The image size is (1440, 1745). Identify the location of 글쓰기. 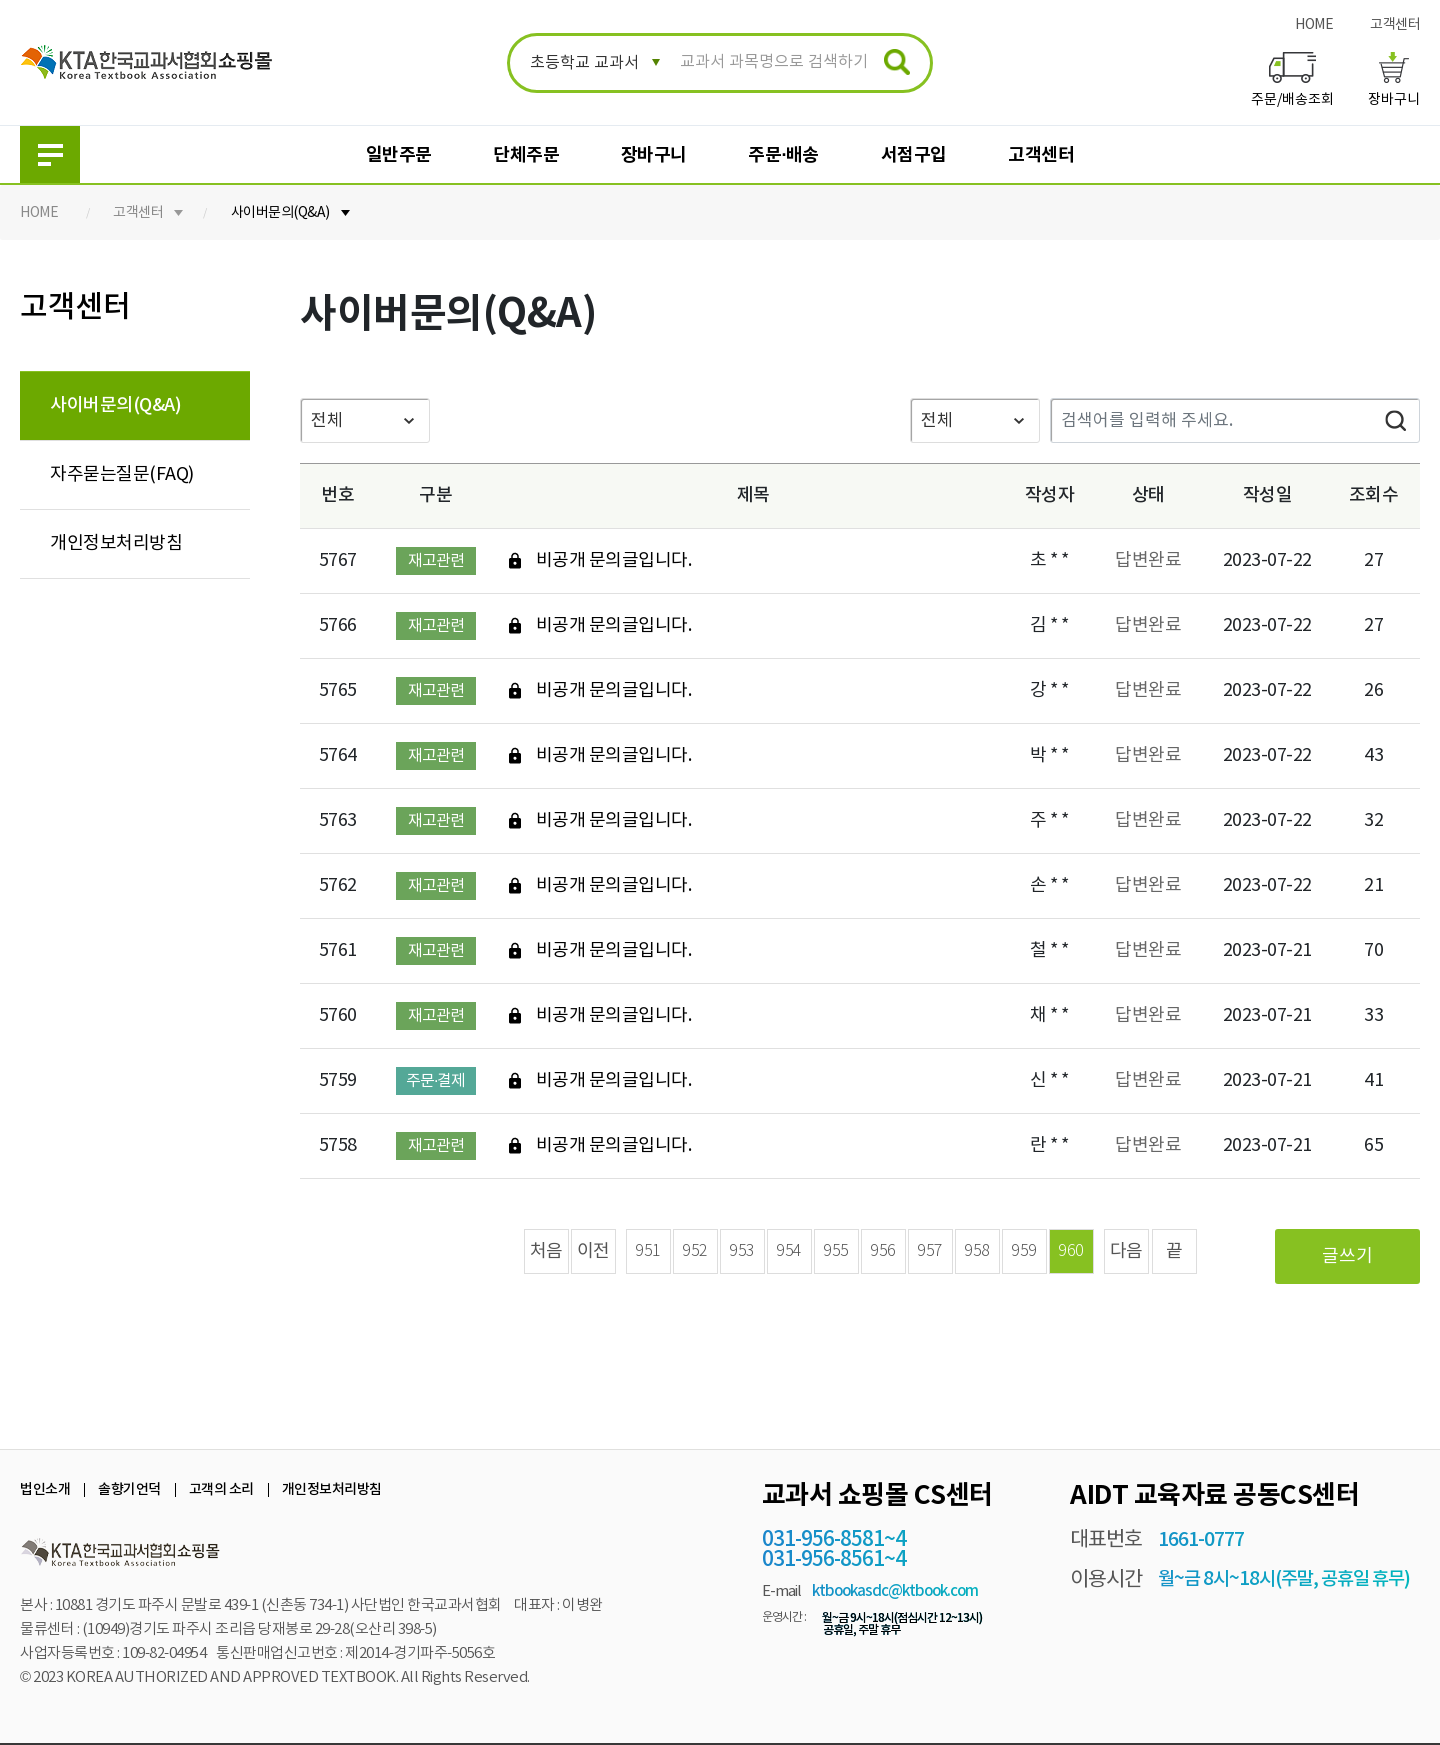
(1347, 1256).